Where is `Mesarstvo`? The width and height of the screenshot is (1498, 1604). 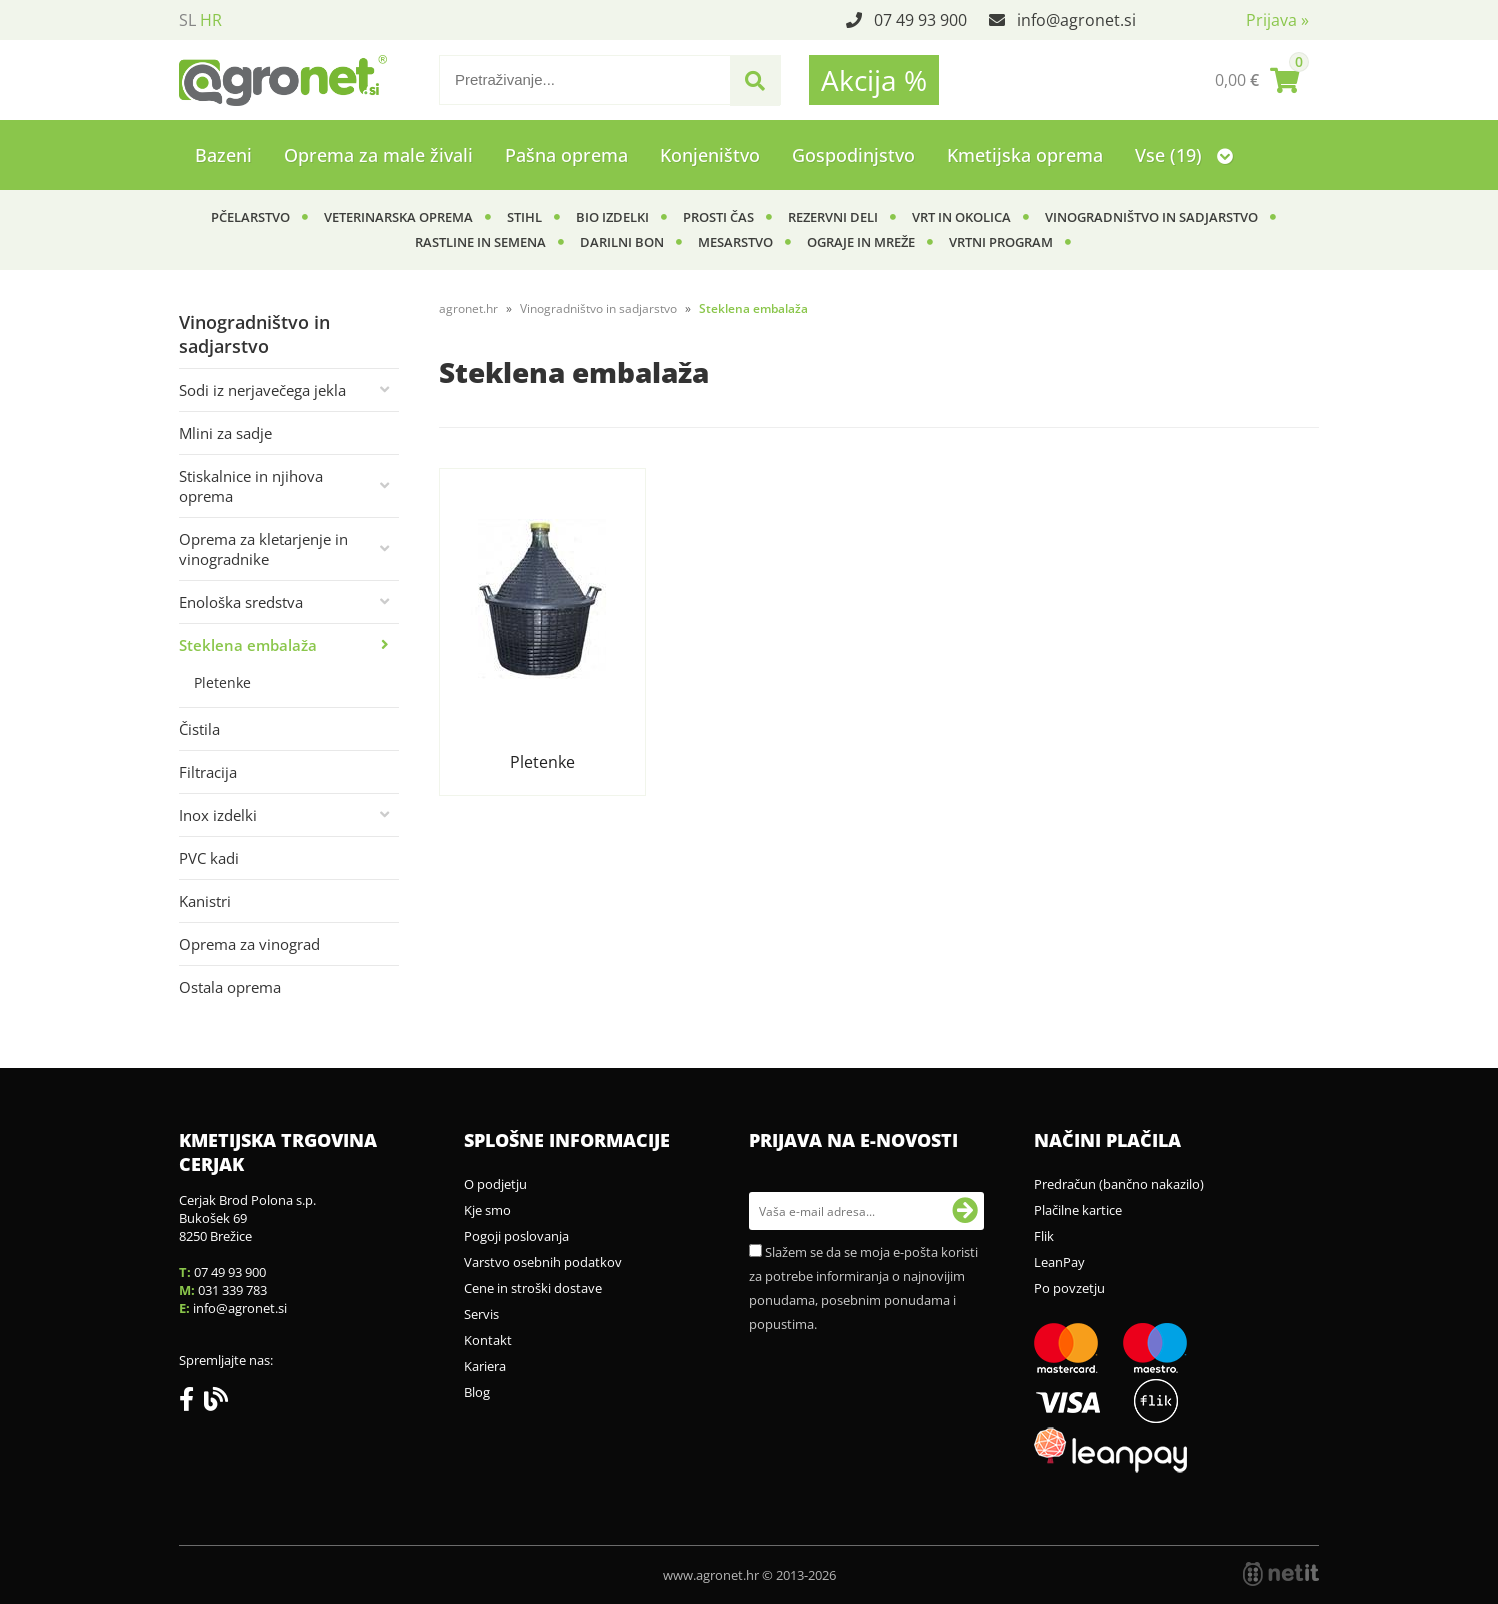
Mesarstvo is located at coordinates (735, 242).